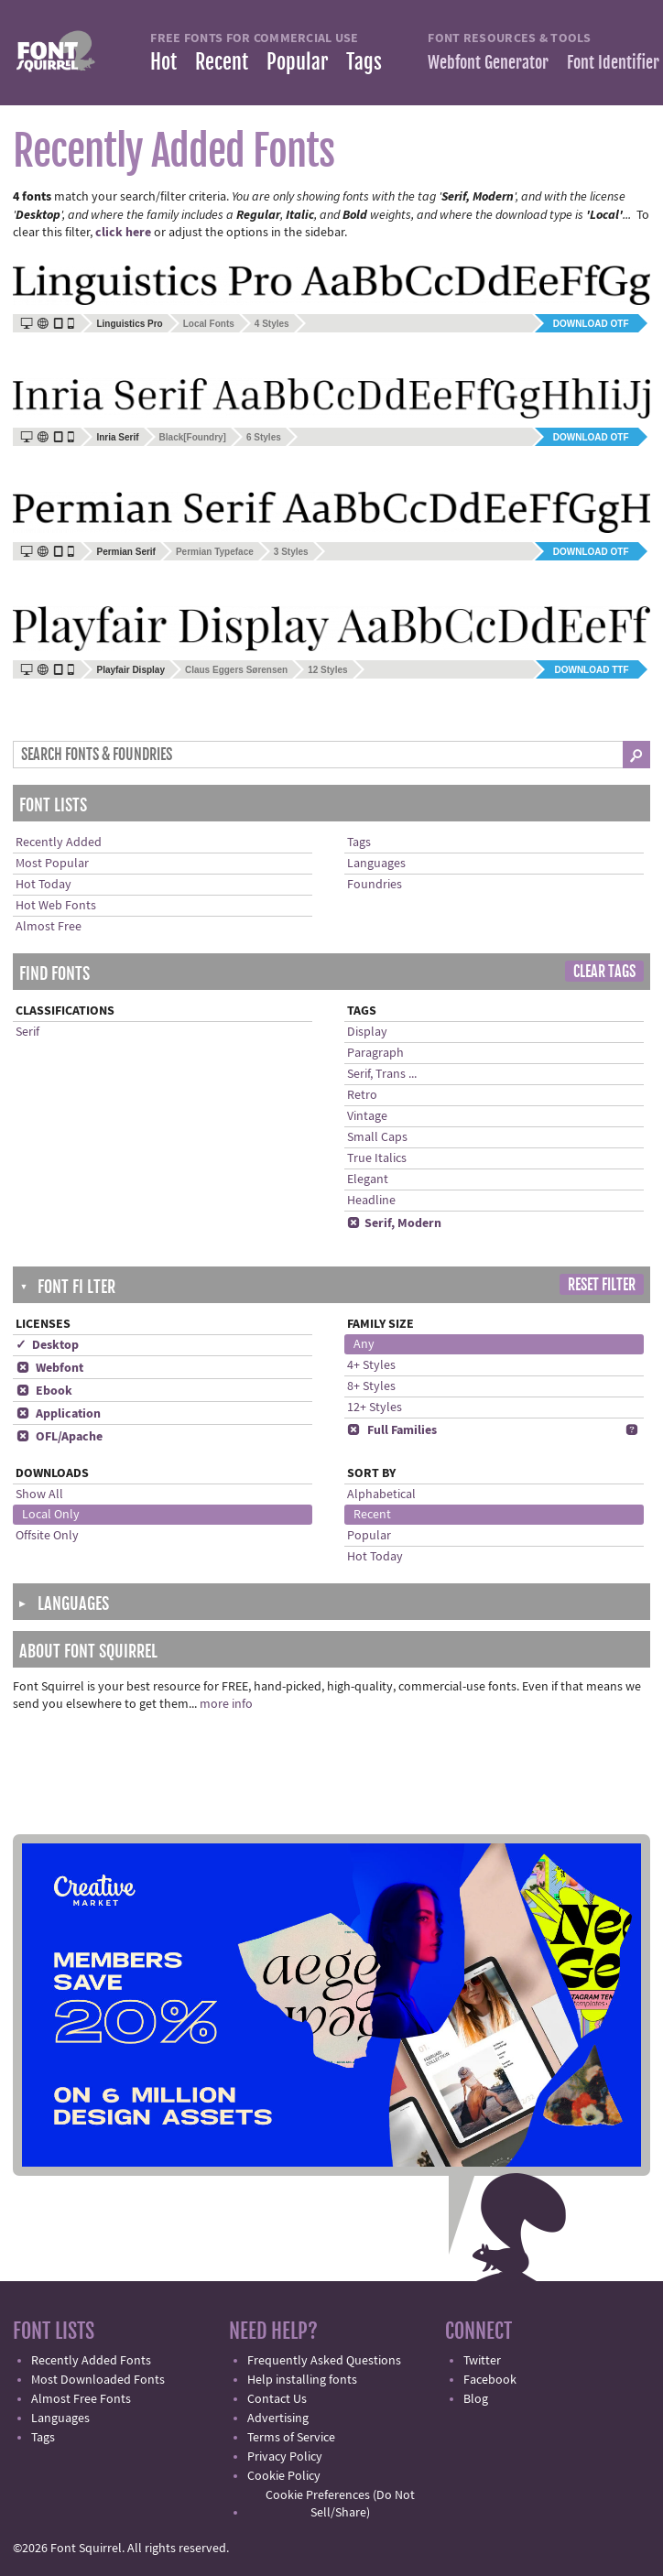 This screenshot has height=2576, width=663. What do you see at coordinates (47, 1345) in the screenshot?
I see `✓ Desktop` at bounding box center [47, 1345].